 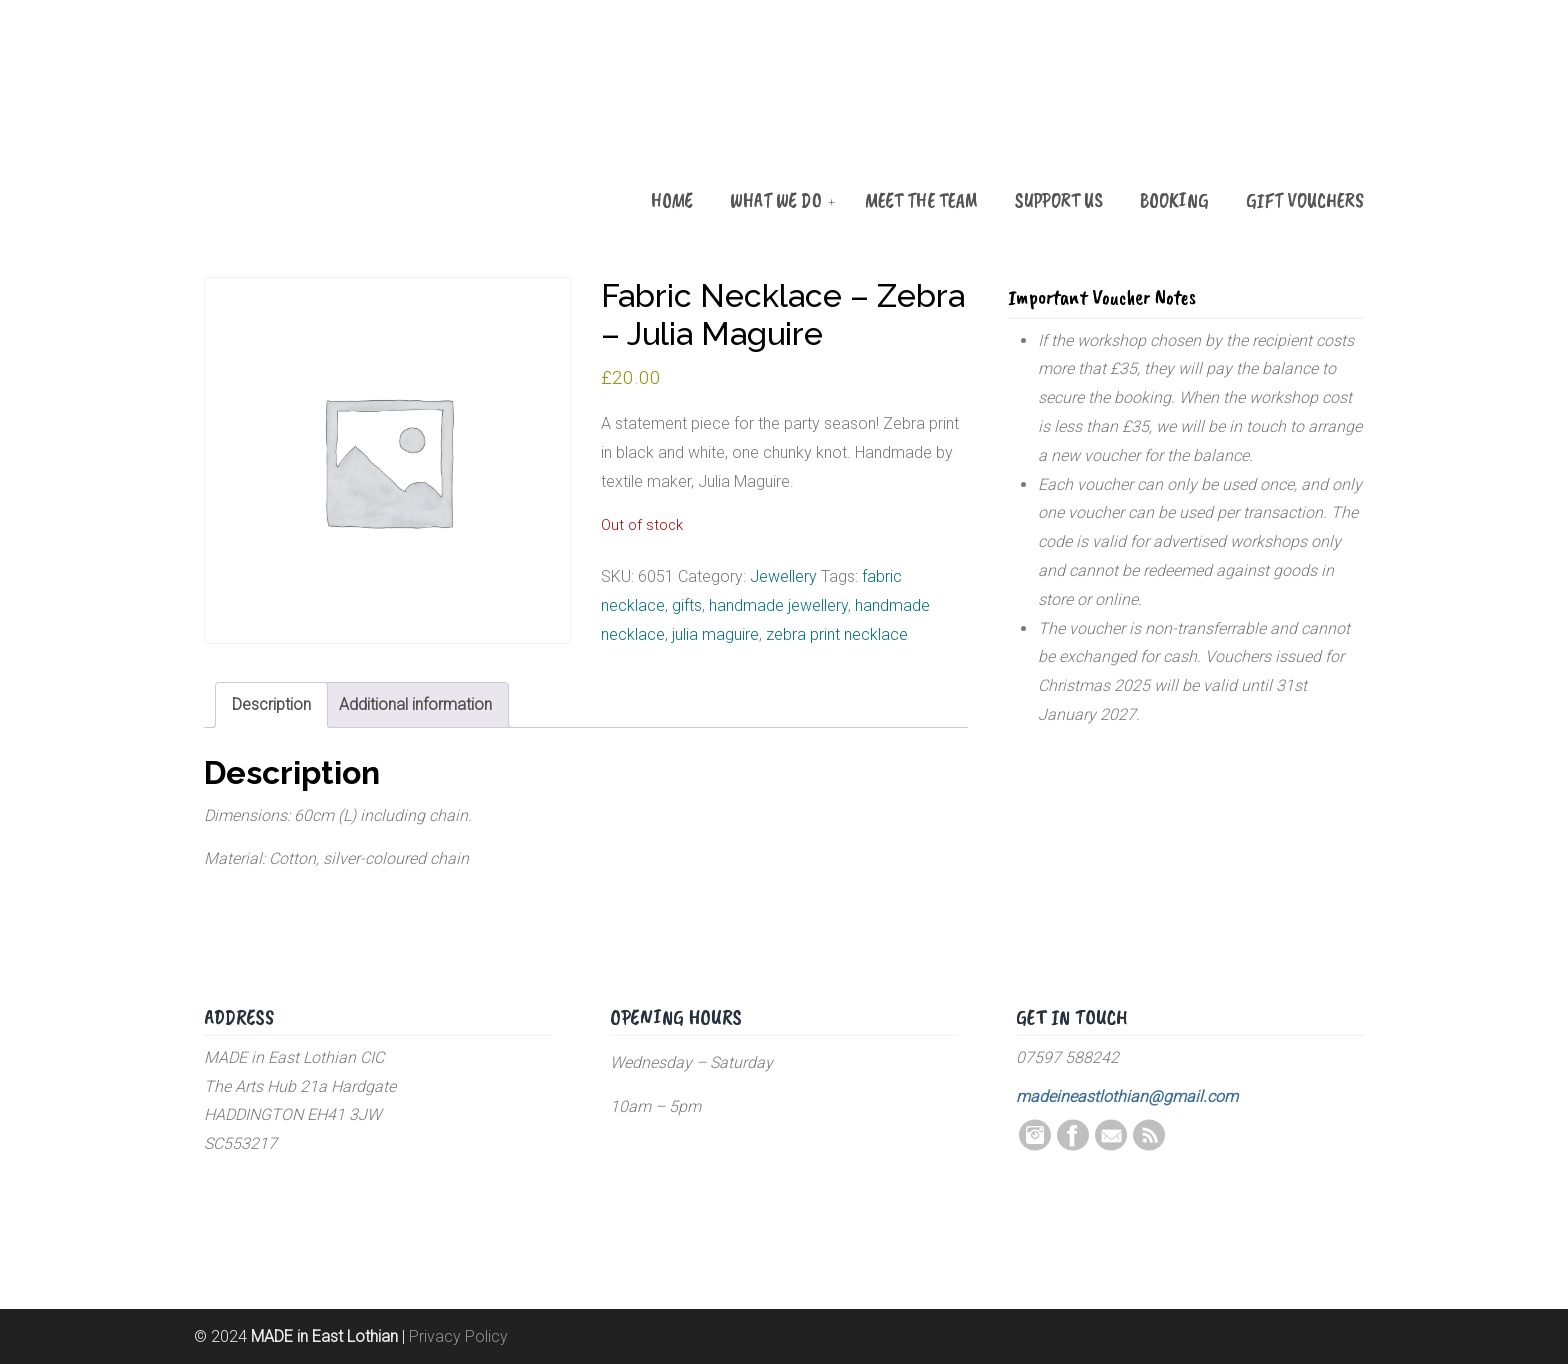 What do you see at coordinates (304, 122) in the screenshot?
I see `MADE in East Lothian CIC` at bounding box center [304, 122].